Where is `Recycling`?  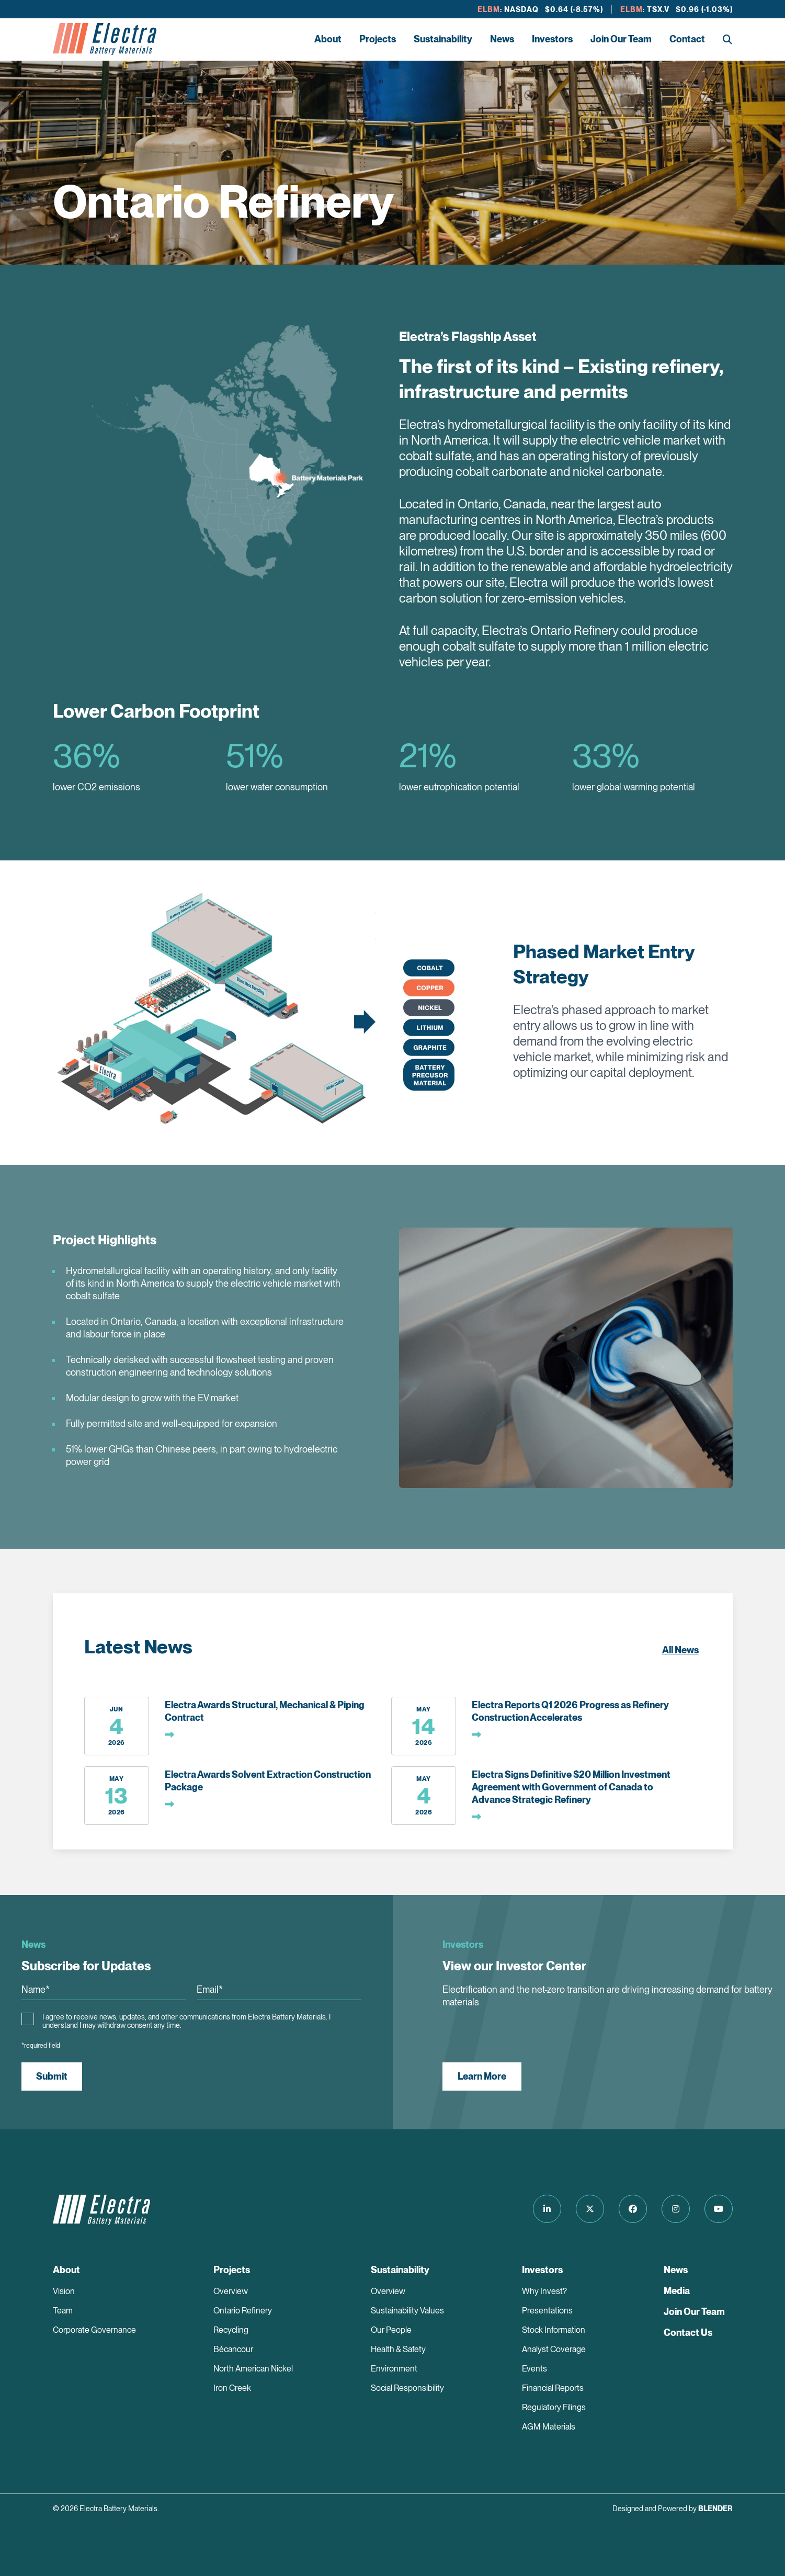 Recycling is located at coordinates (230, 2330).